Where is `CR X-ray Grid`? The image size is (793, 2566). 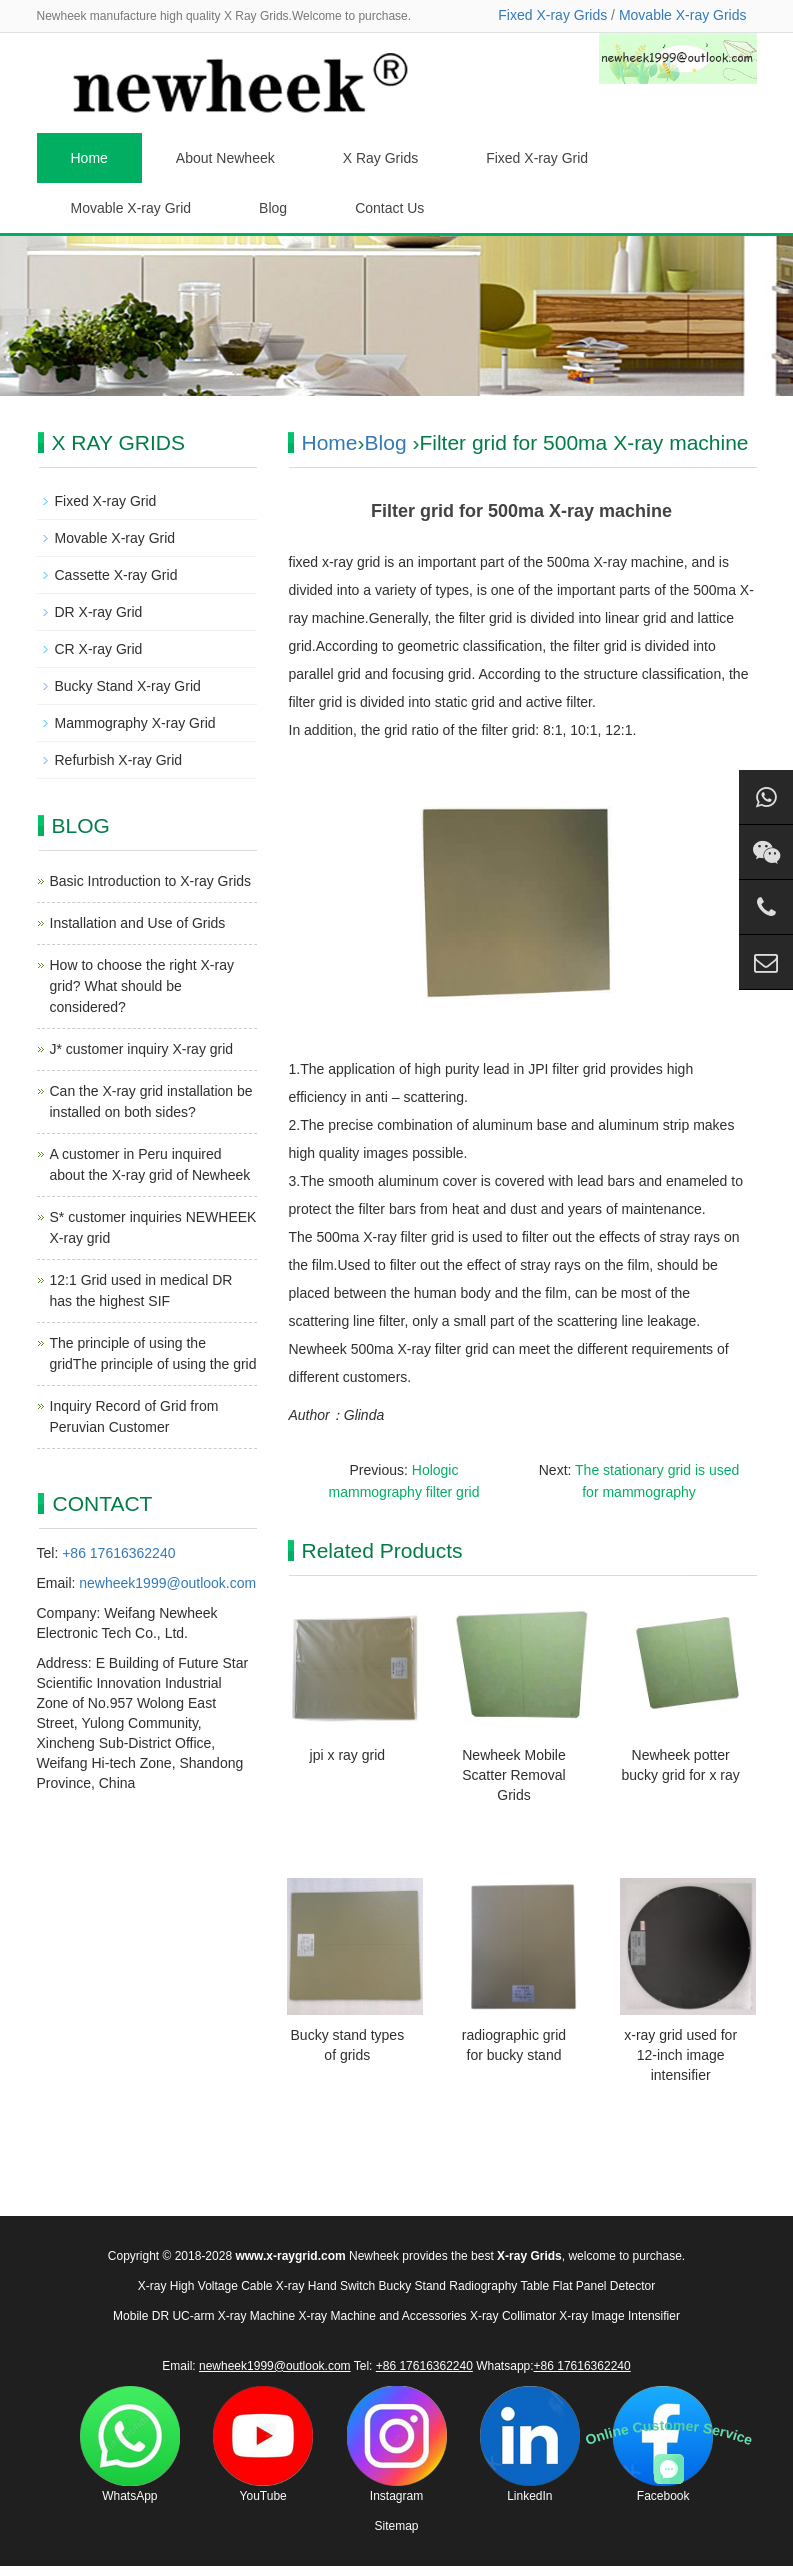
CR X-ray Grid is located at coordinates (99, 649).